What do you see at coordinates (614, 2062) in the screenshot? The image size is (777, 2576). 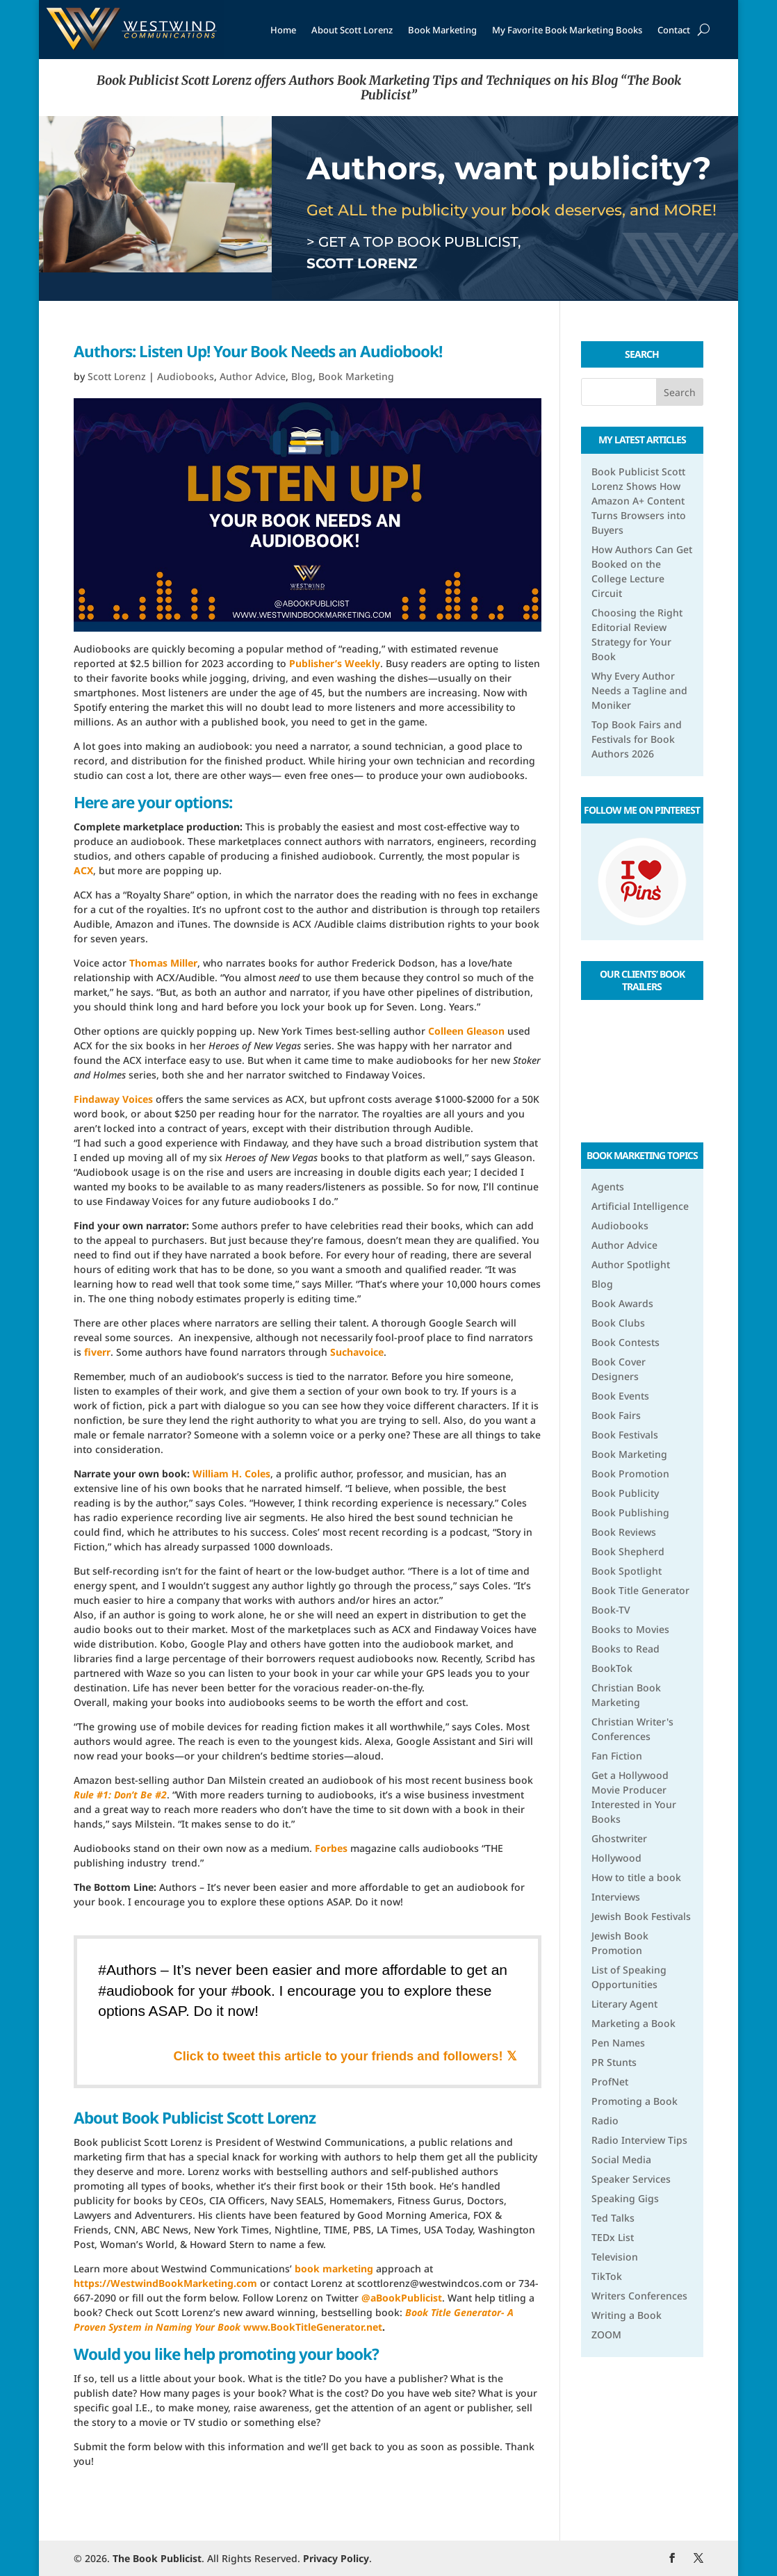 I see `PR Stunts` at bounding box center [614, 2062].